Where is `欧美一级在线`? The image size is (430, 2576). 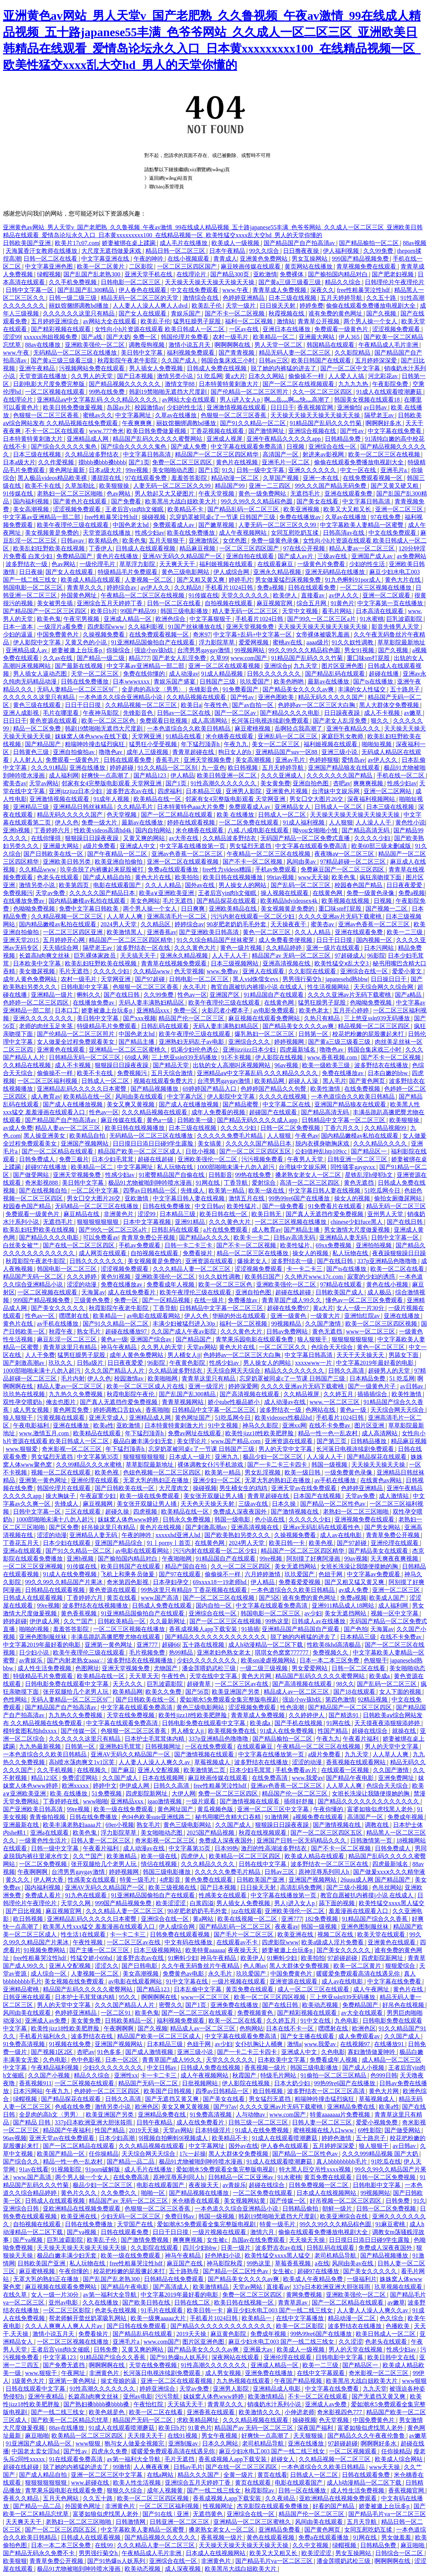 欧美一级在线 is located at coordinates (267, 1190).